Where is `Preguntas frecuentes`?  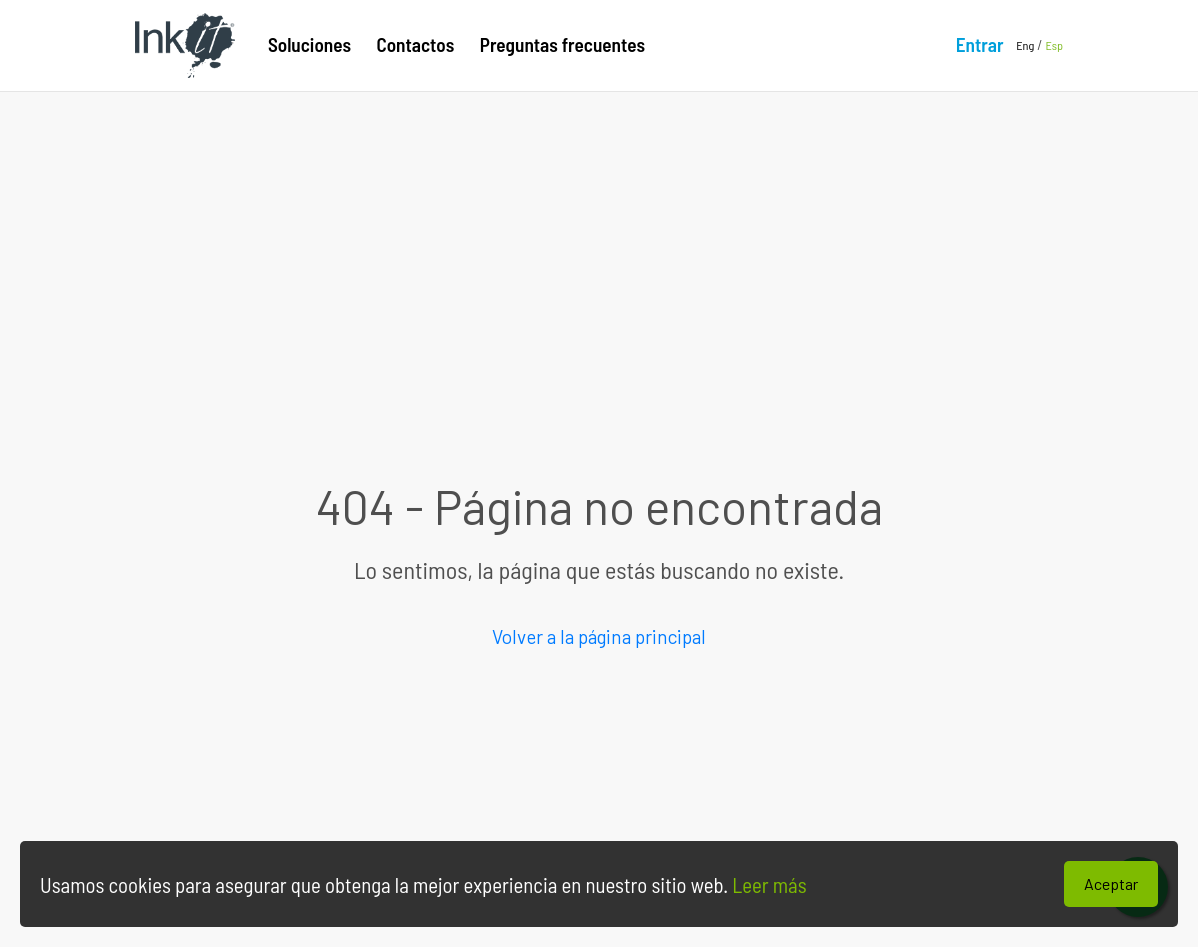 Preguntas frecuentes is located at coordinates (562, 44).